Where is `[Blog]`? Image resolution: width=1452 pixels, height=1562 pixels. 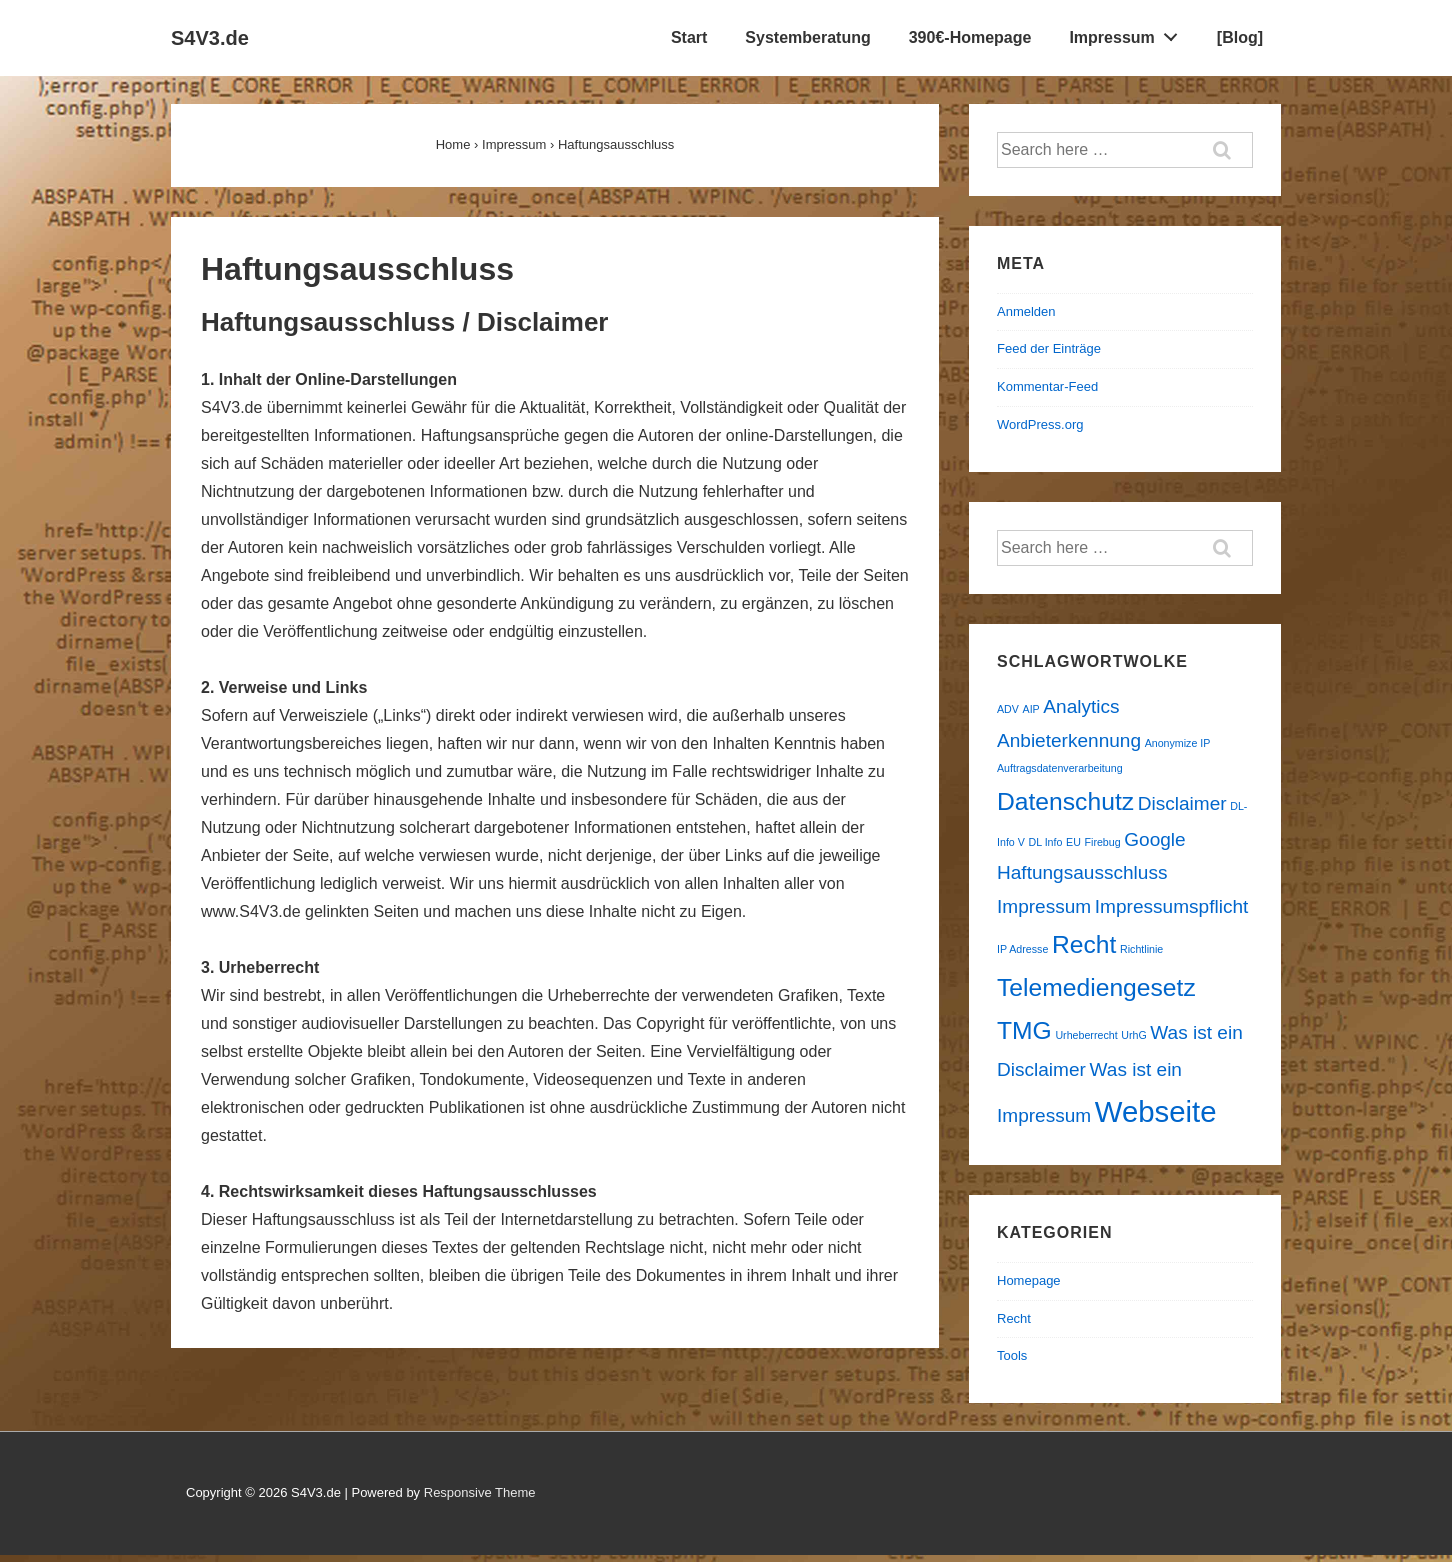 [Blog] is located at coordinates (1240, 37).